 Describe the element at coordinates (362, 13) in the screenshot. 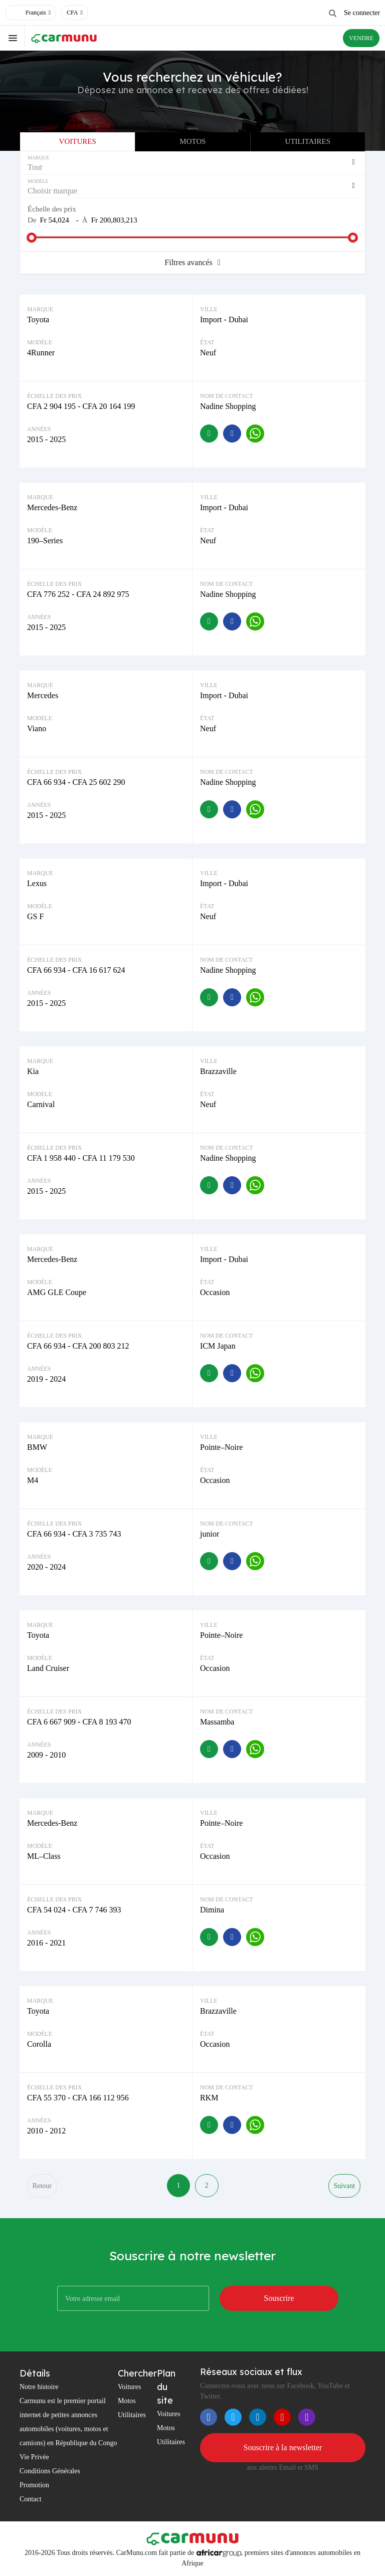

I see `Se connecter` at that location.